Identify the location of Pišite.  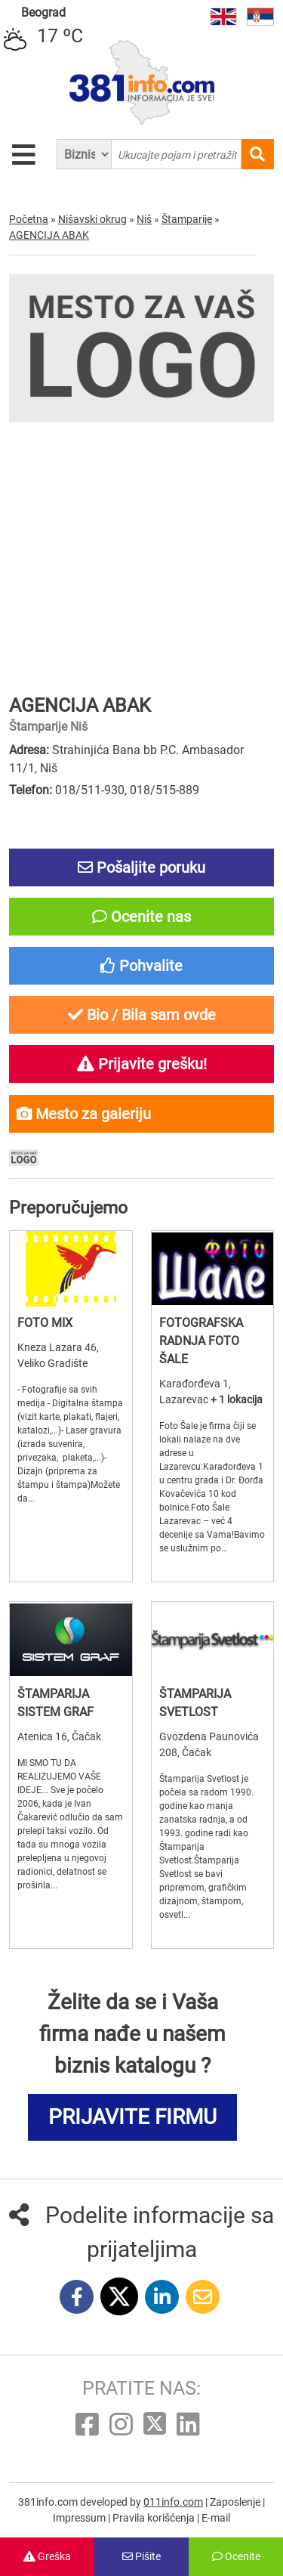
(141, 2556).